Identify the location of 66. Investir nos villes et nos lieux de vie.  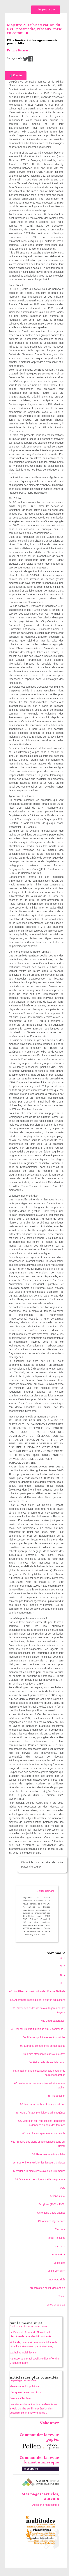
(42, 2104).